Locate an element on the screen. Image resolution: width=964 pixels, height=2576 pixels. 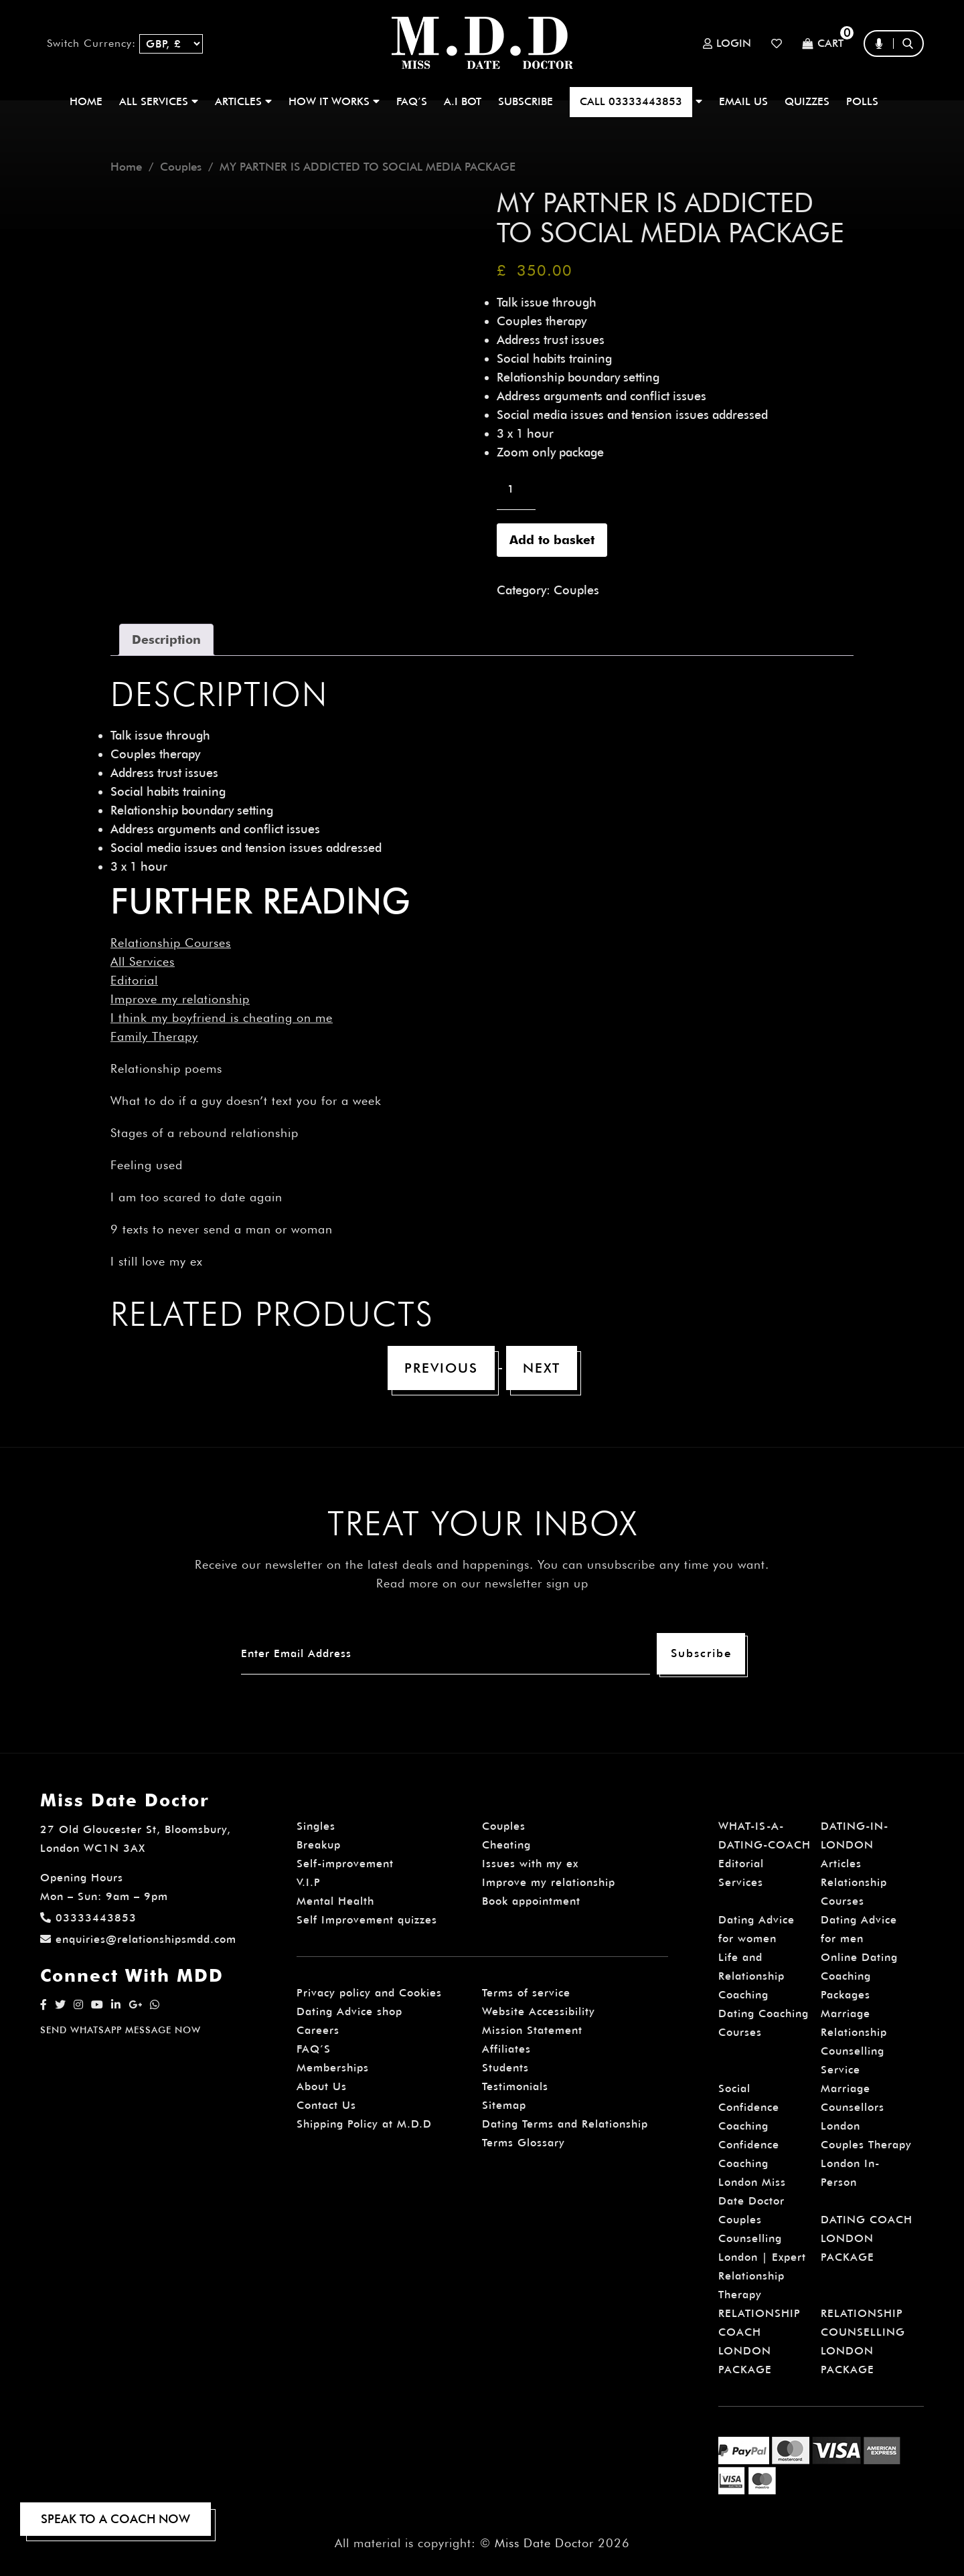
Book appointment is located at coordinates (531, 1901).